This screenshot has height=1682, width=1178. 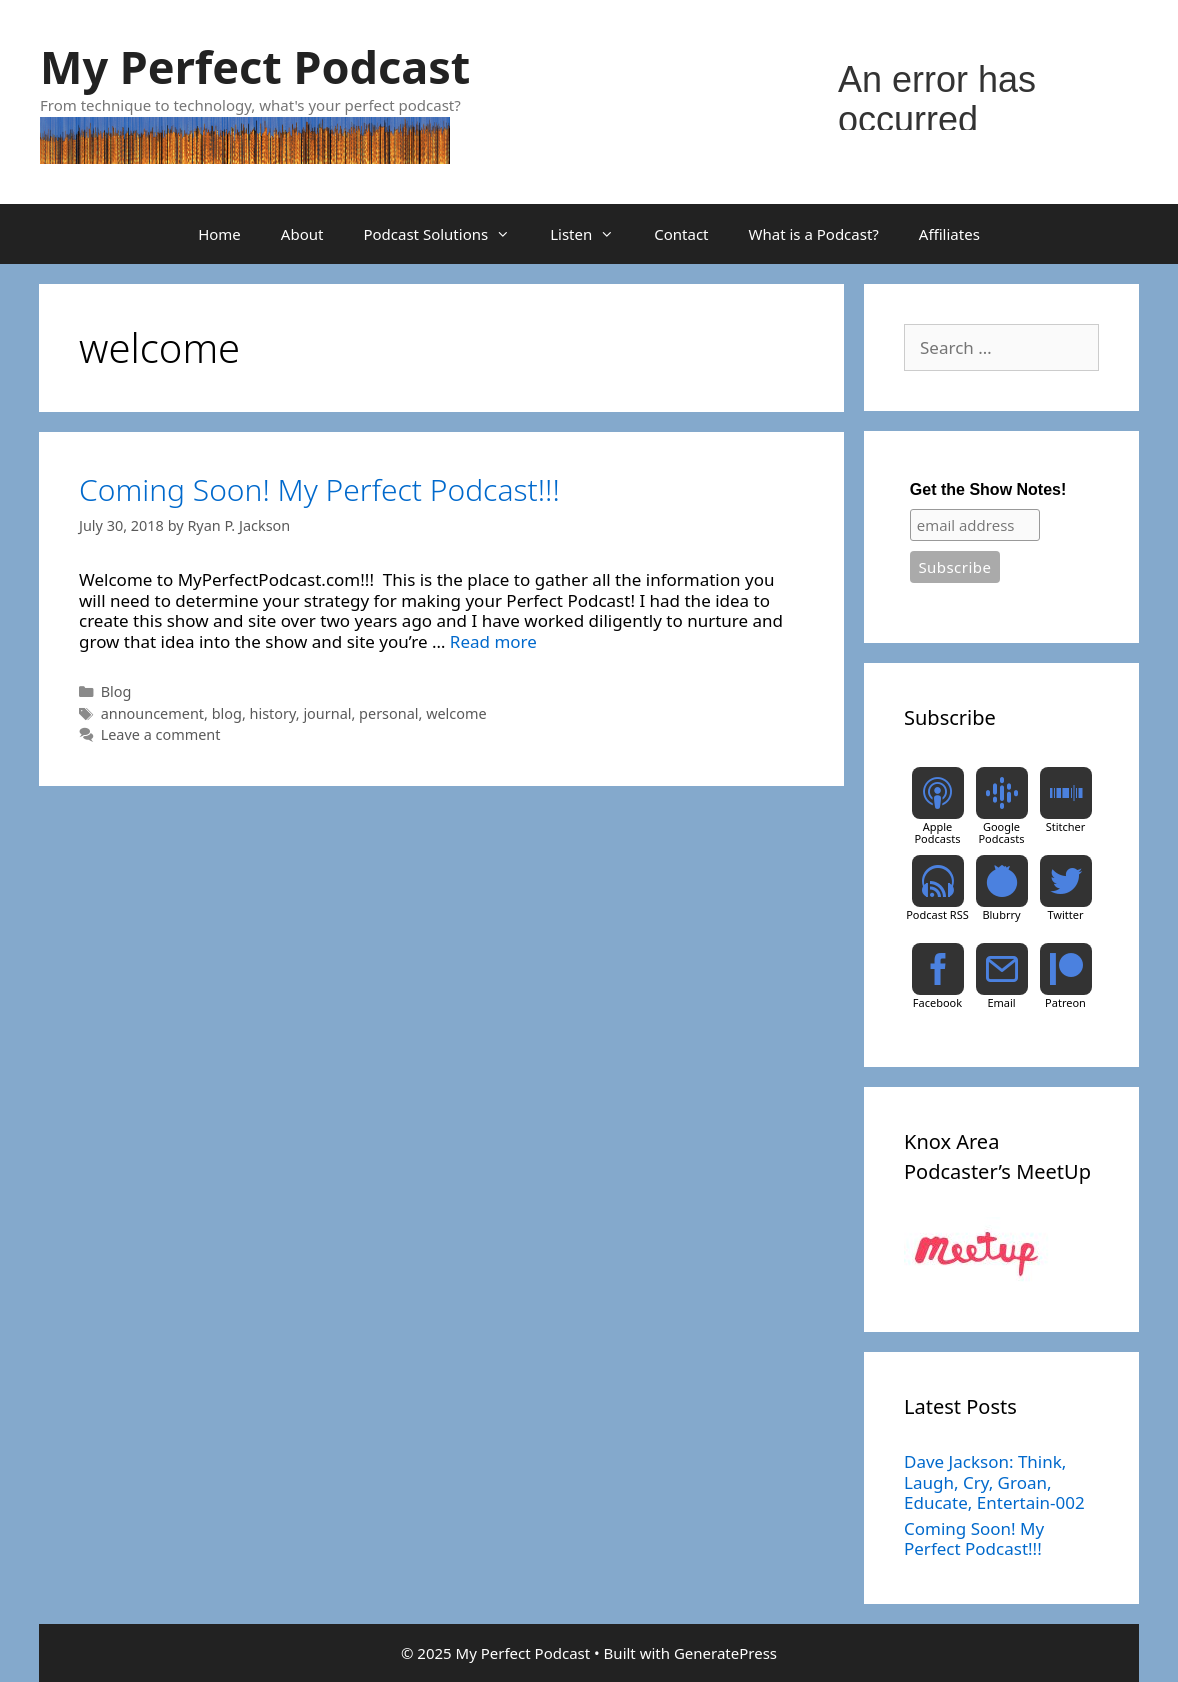 What do you see at coordinates (388, 713) in the screenshot?
I see `personal` at bounding box center [388, 713].